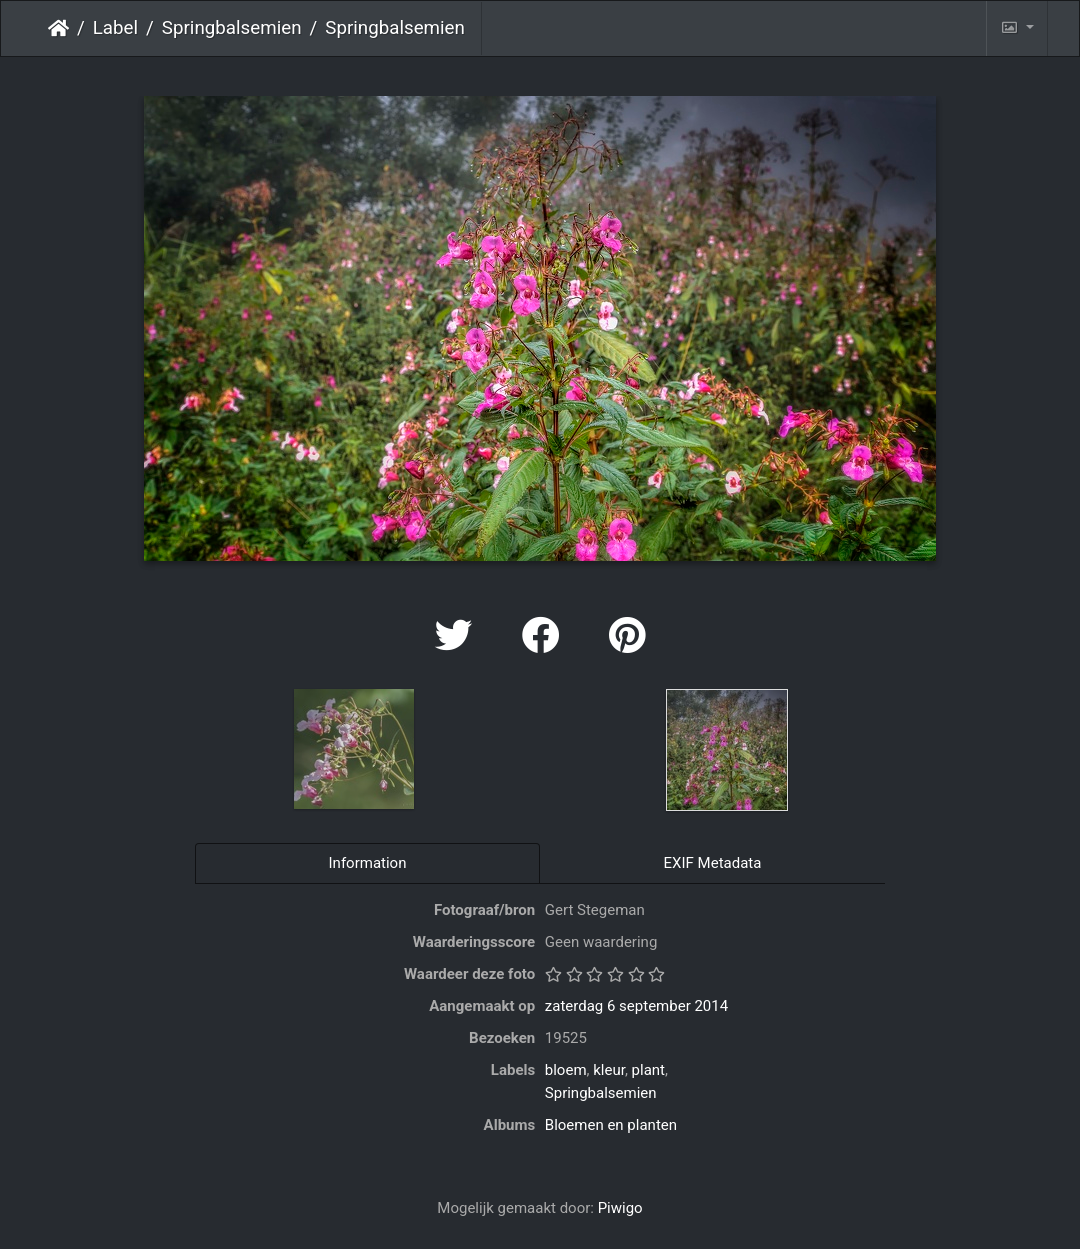  Describe the element at coordinates (609, 1070) in the screenshot. I see `kleur` at that location.